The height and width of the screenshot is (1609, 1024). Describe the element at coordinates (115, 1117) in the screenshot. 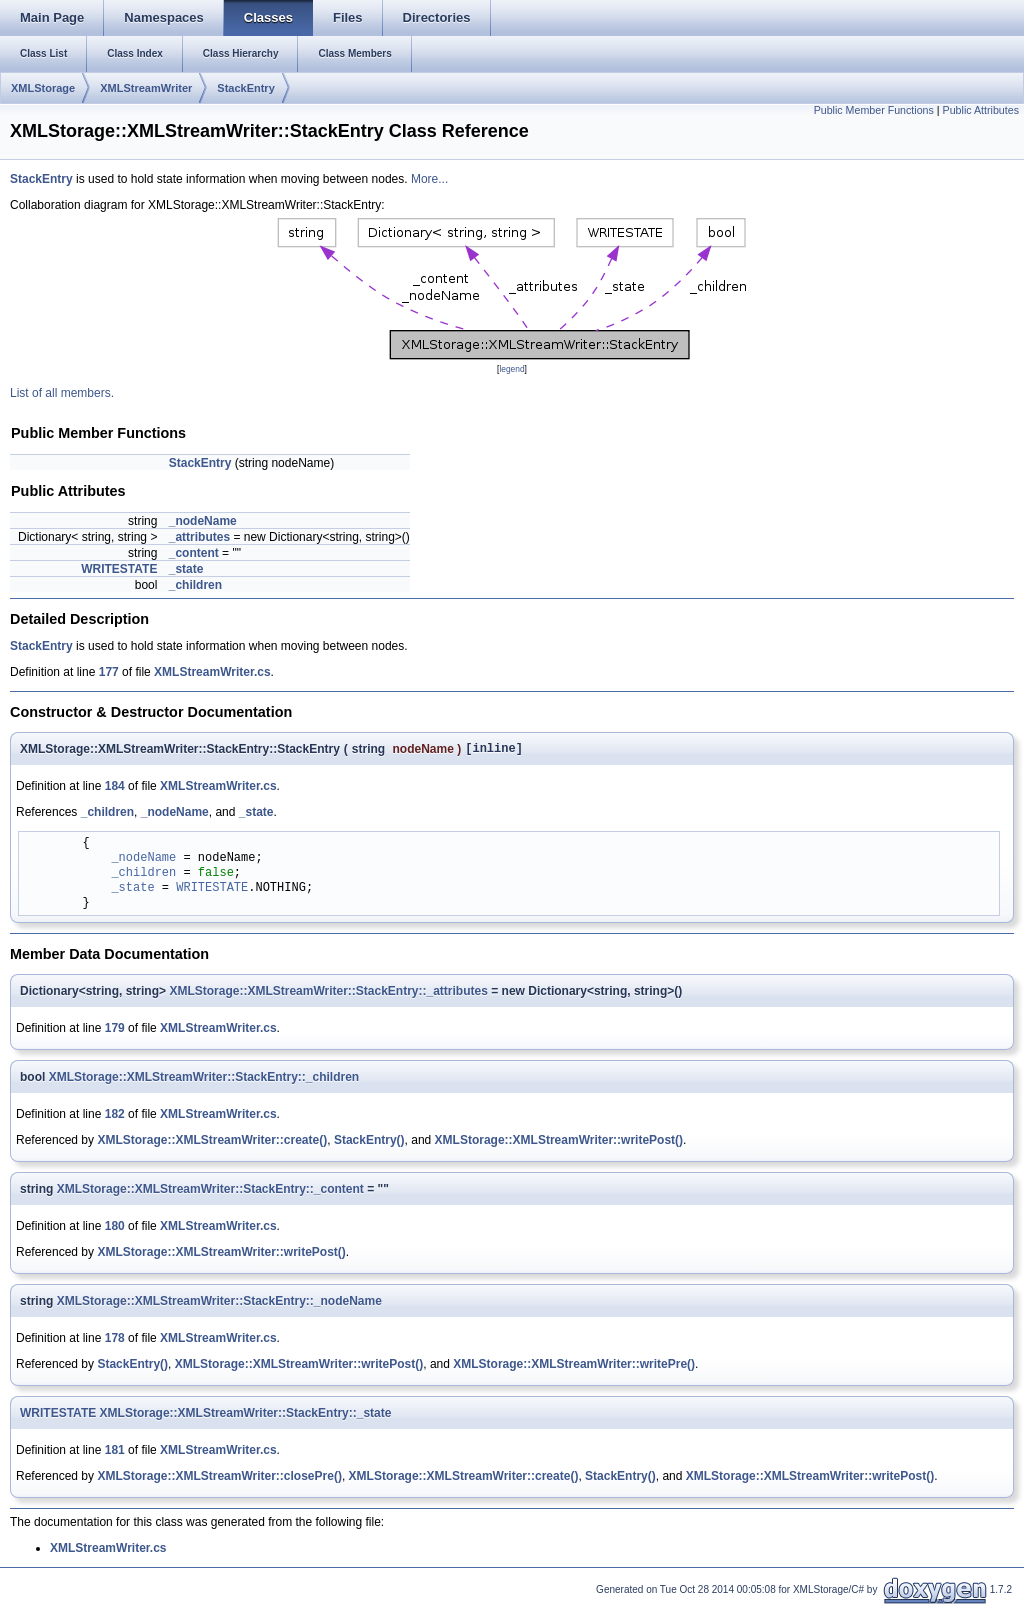

I see `182` at that location.